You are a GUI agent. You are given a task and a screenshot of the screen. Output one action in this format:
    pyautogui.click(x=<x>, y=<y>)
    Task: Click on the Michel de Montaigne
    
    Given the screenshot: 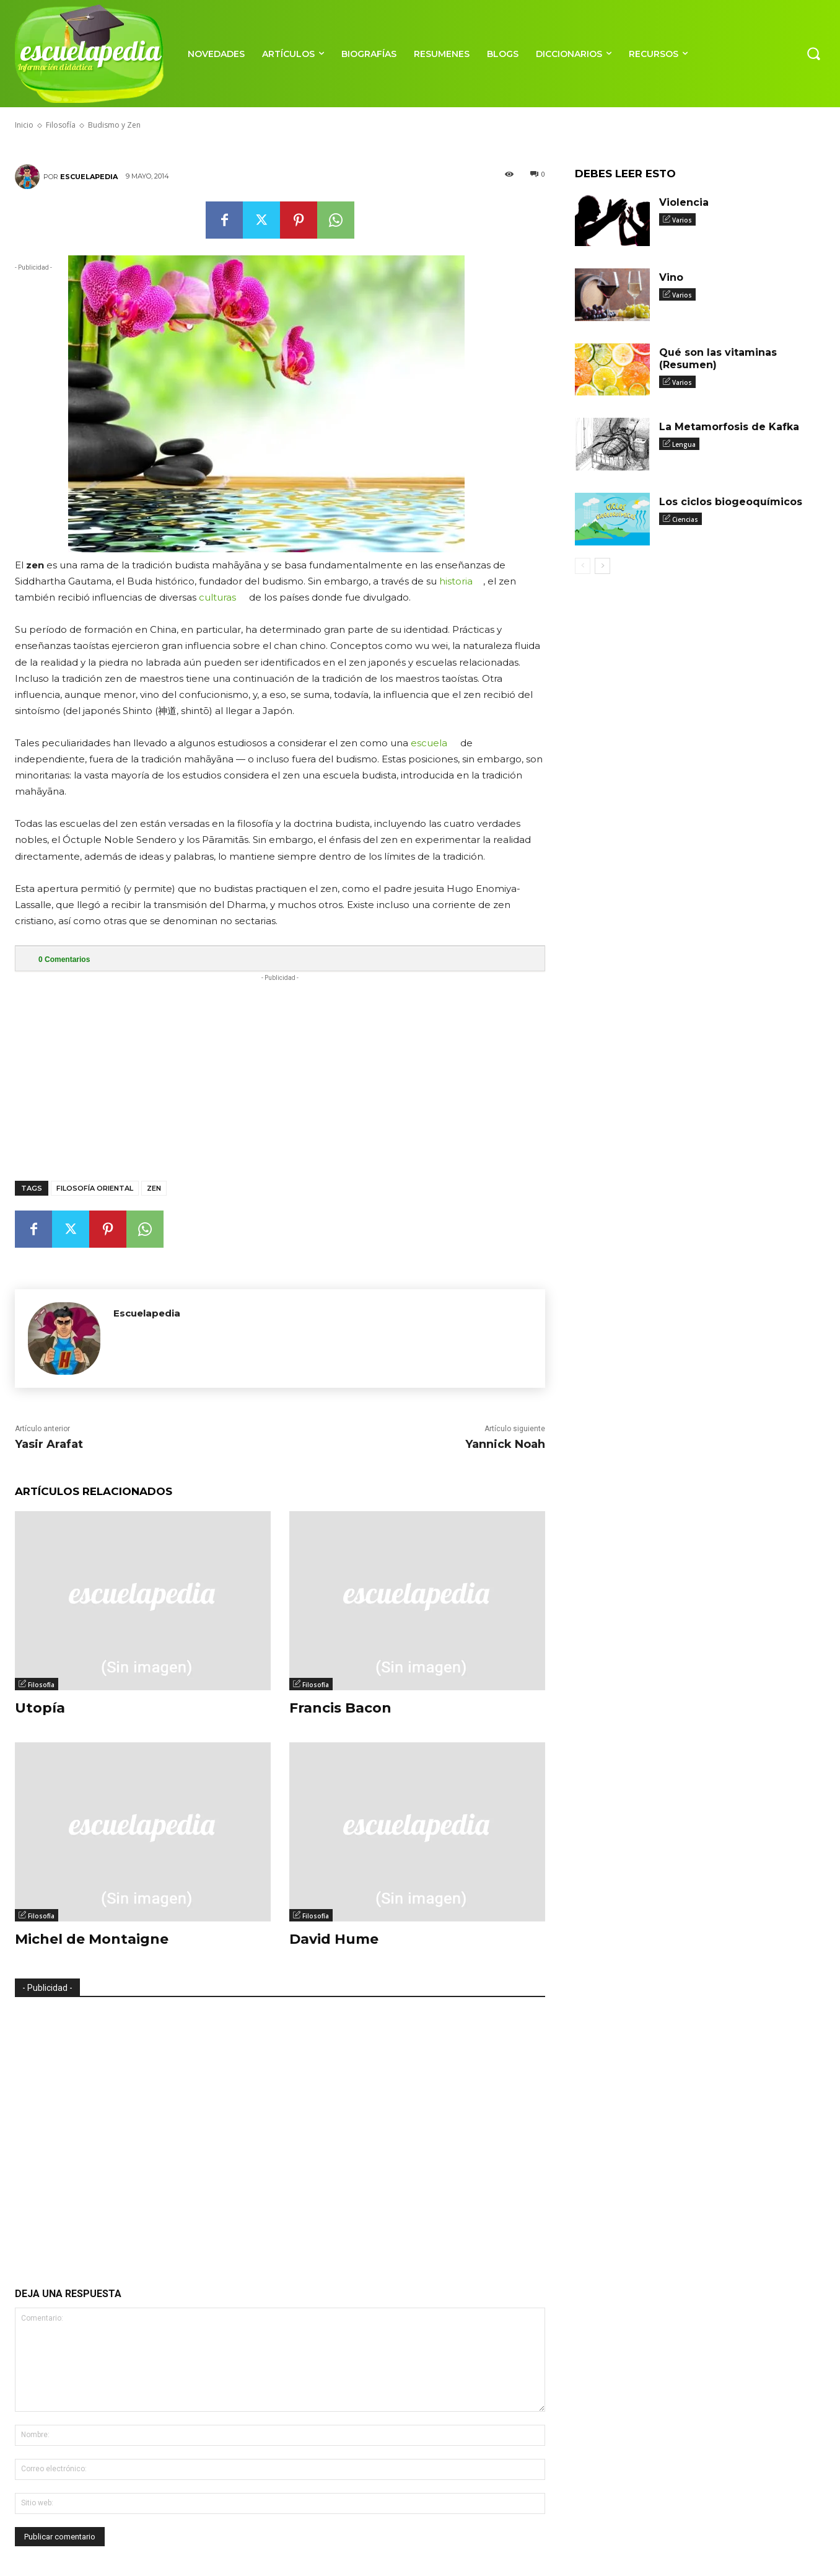 What is the action you would take?
    pyautogui.click(x=91, y=1939)
    